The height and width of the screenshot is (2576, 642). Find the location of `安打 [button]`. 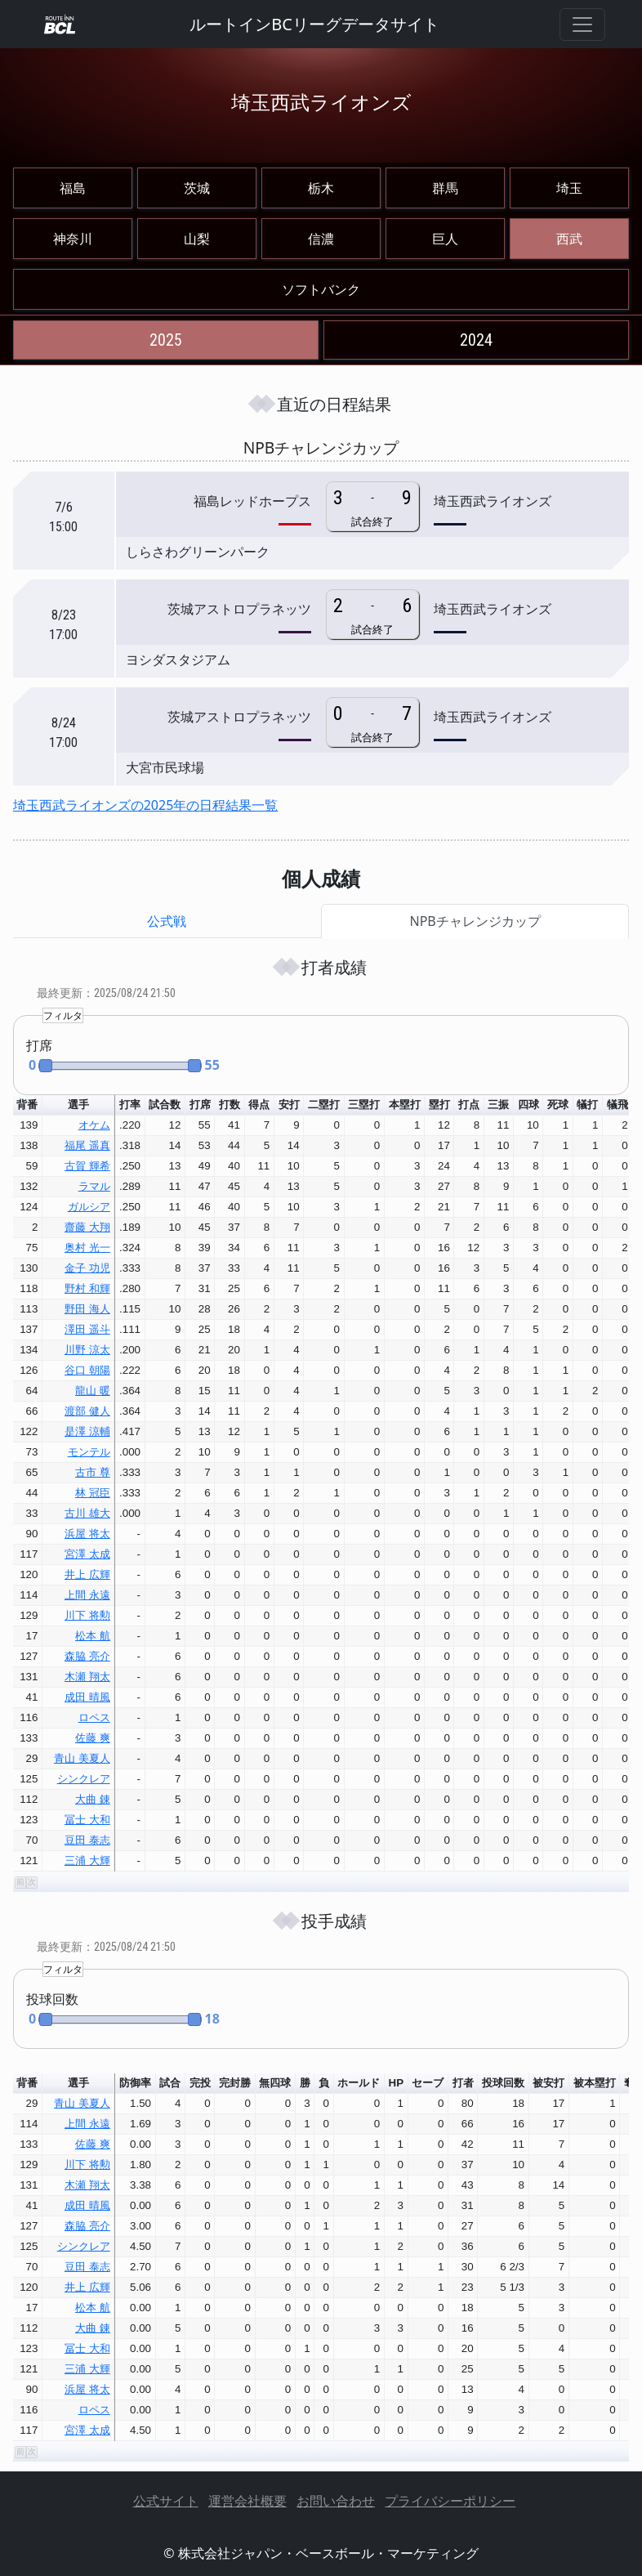

安打 [button] is located at coordinates (289, 1104).